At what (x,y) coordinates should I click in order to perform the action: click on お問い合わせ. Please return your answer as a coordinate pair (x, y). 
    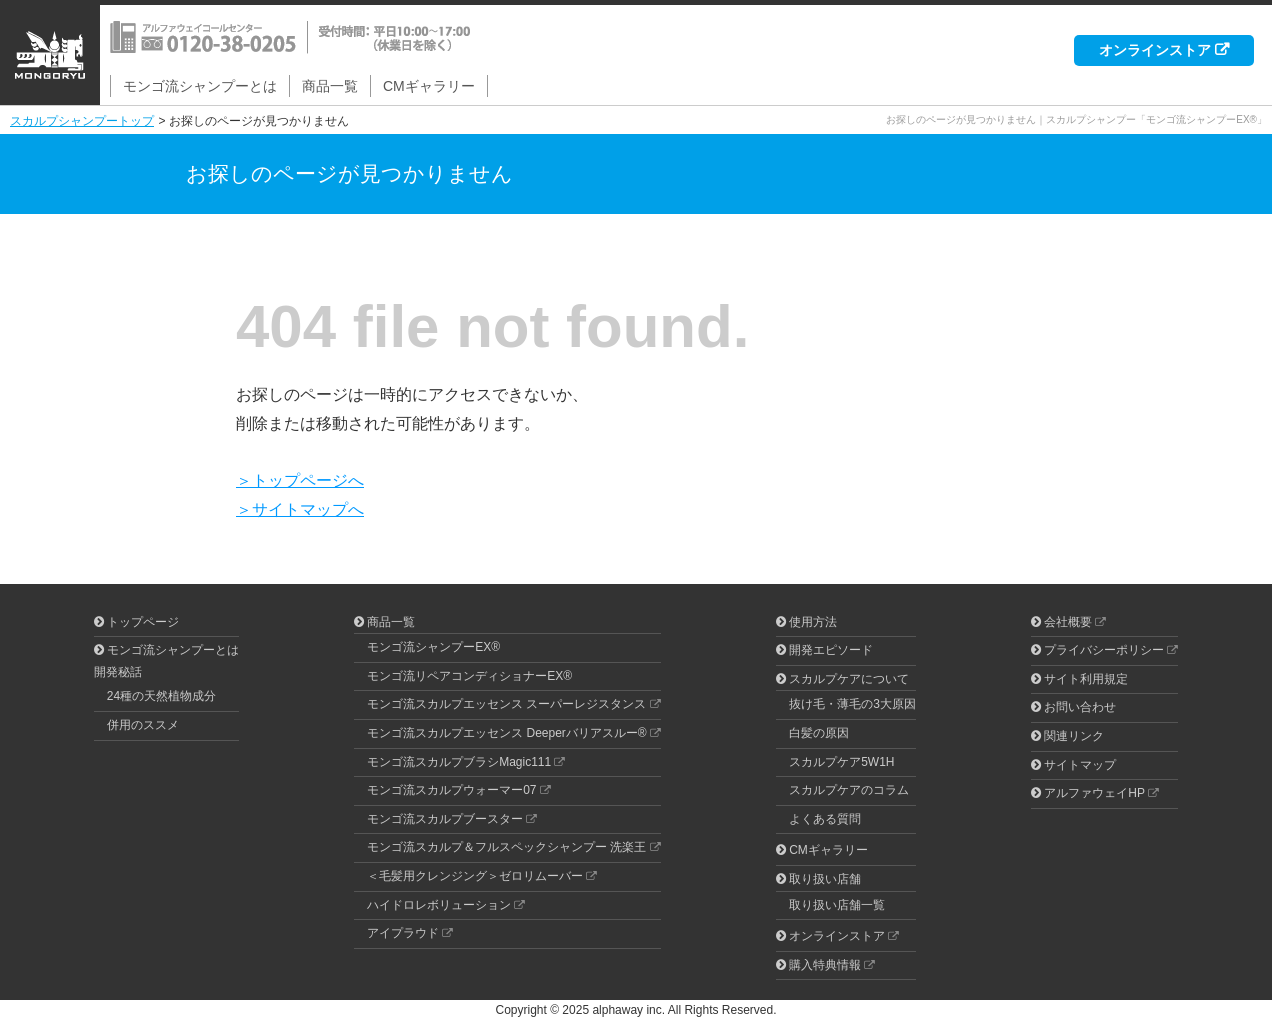
    Looking at the image, I should click on (1080, 707).